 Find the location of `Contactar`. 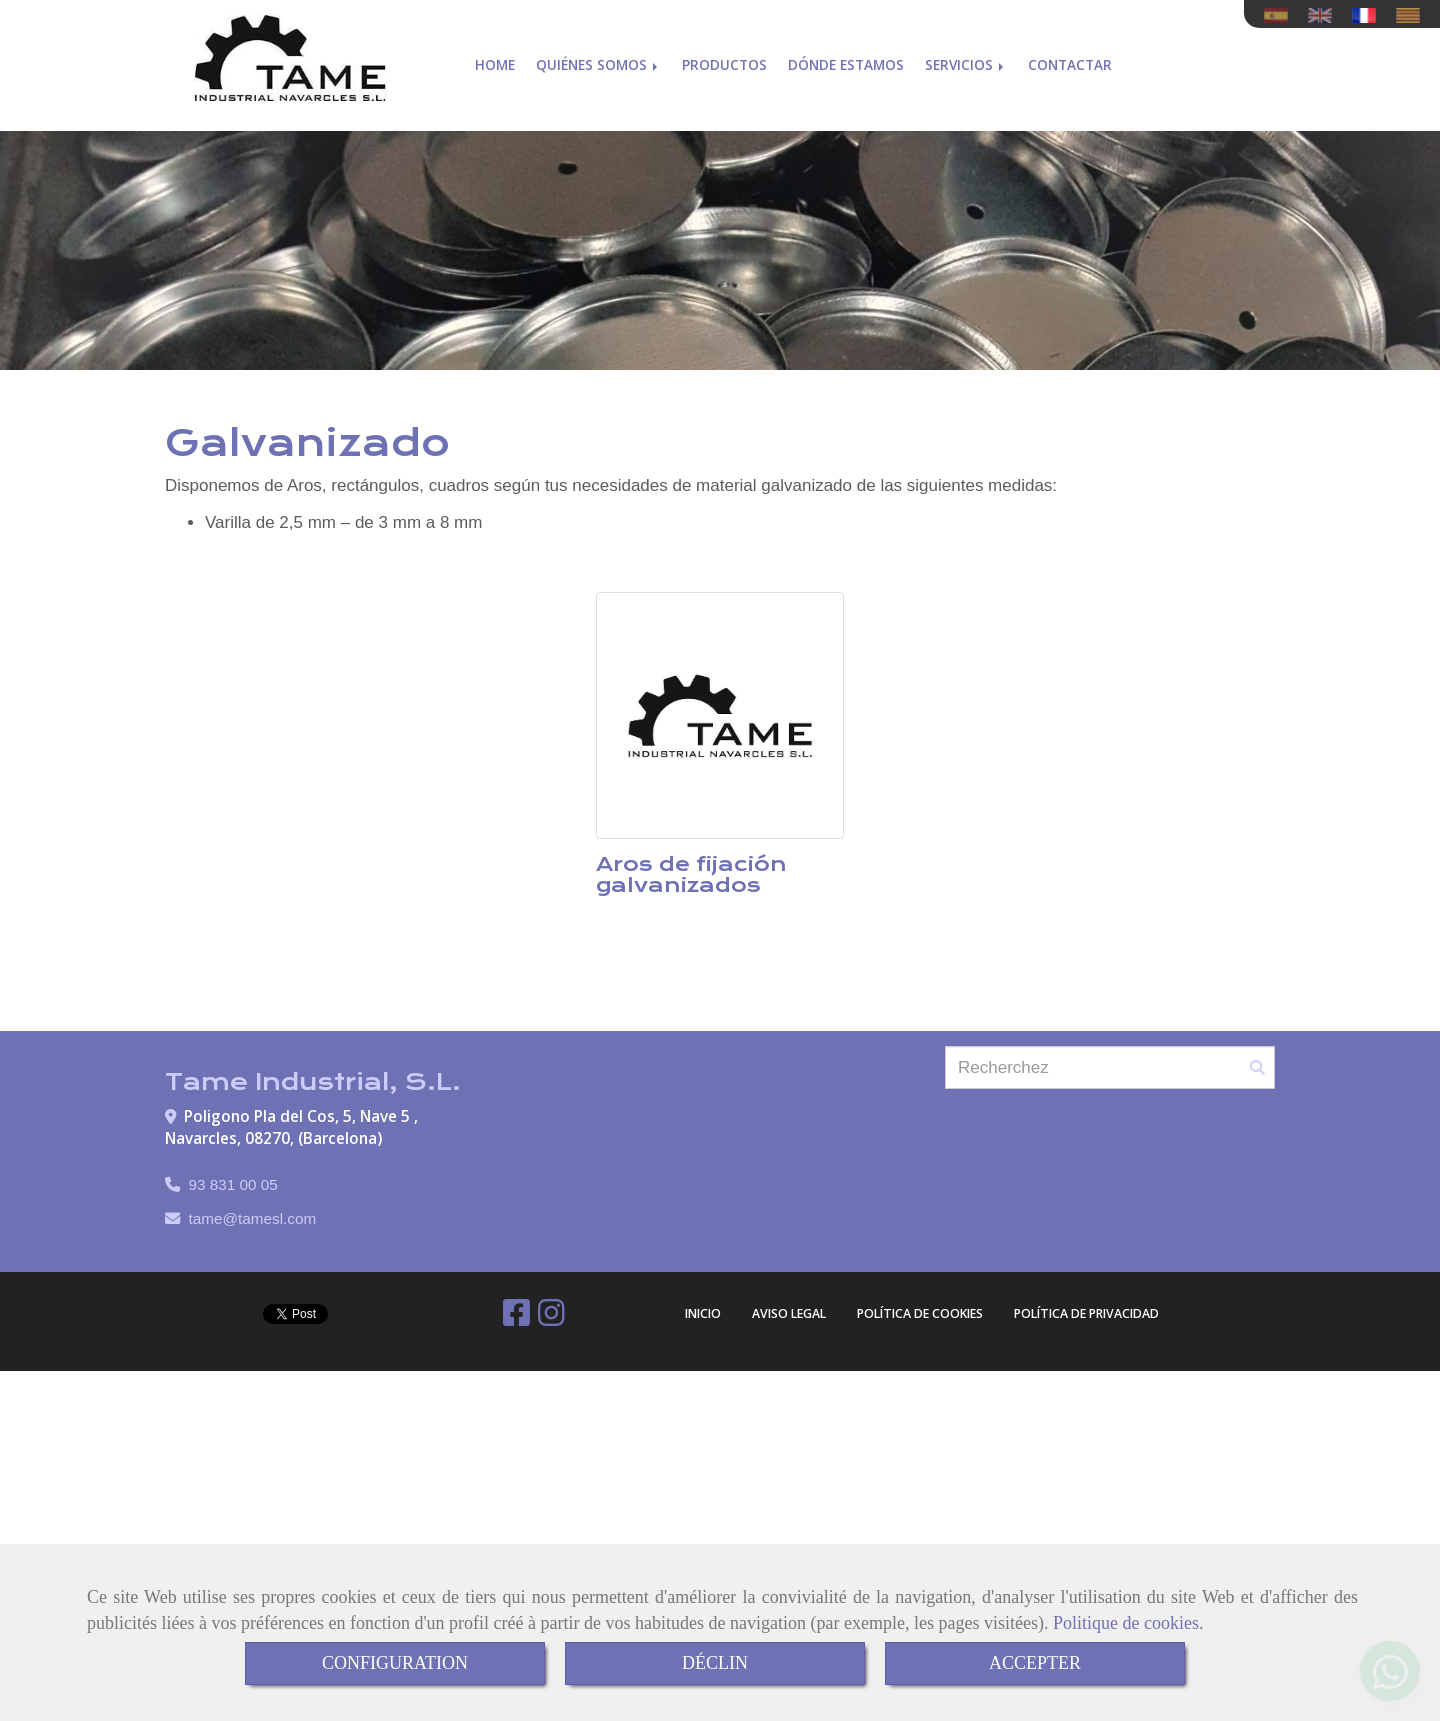

Contactar is located at coordinates (1070, 57).